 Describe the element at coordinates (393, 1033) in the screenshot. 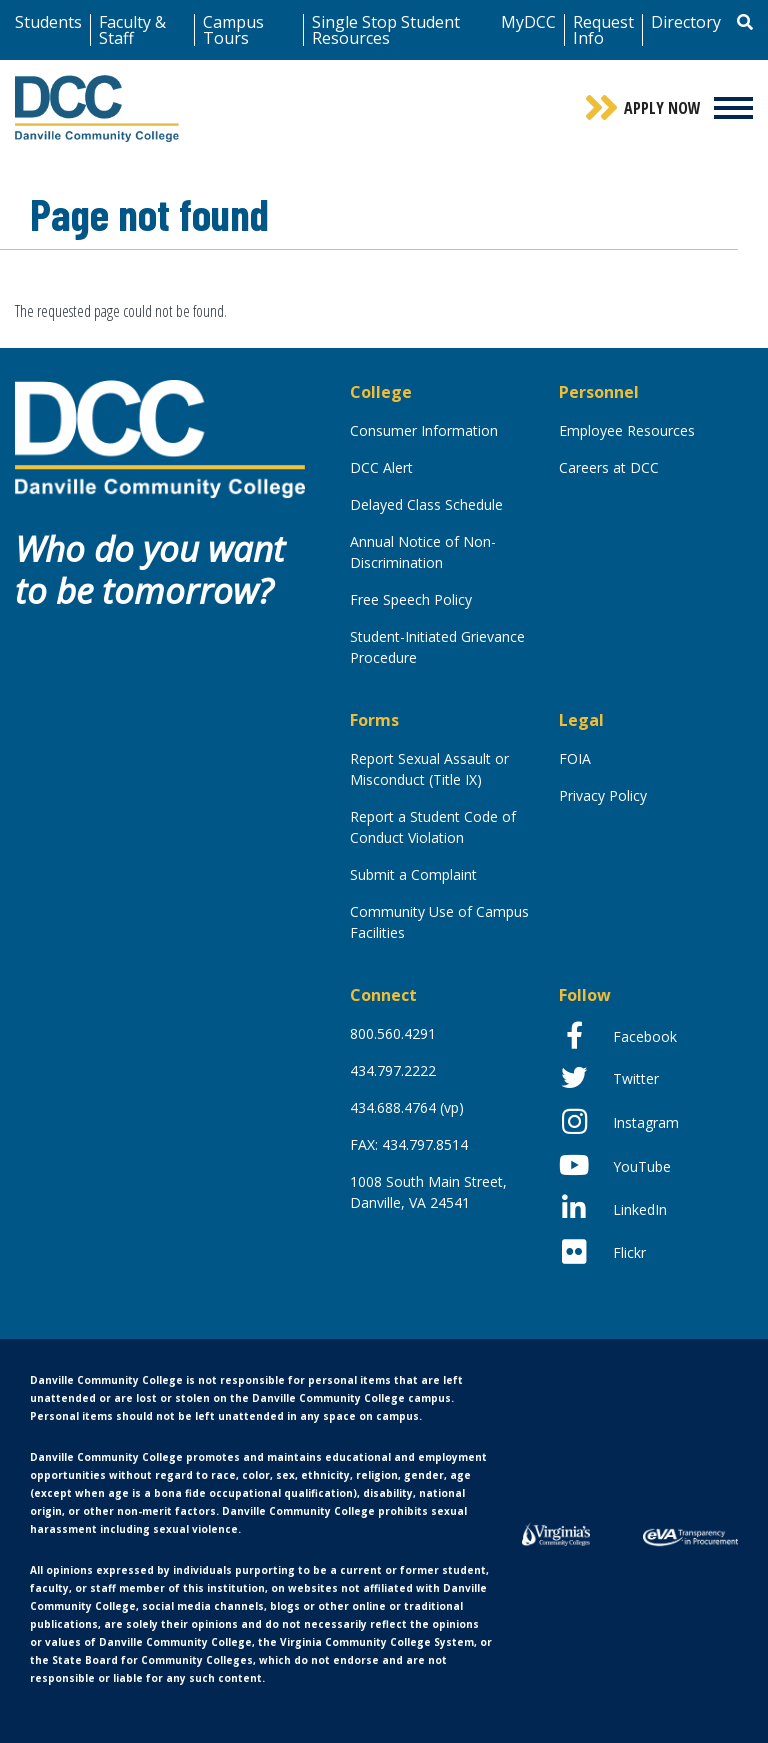

I see `800.560.4291` at that location.